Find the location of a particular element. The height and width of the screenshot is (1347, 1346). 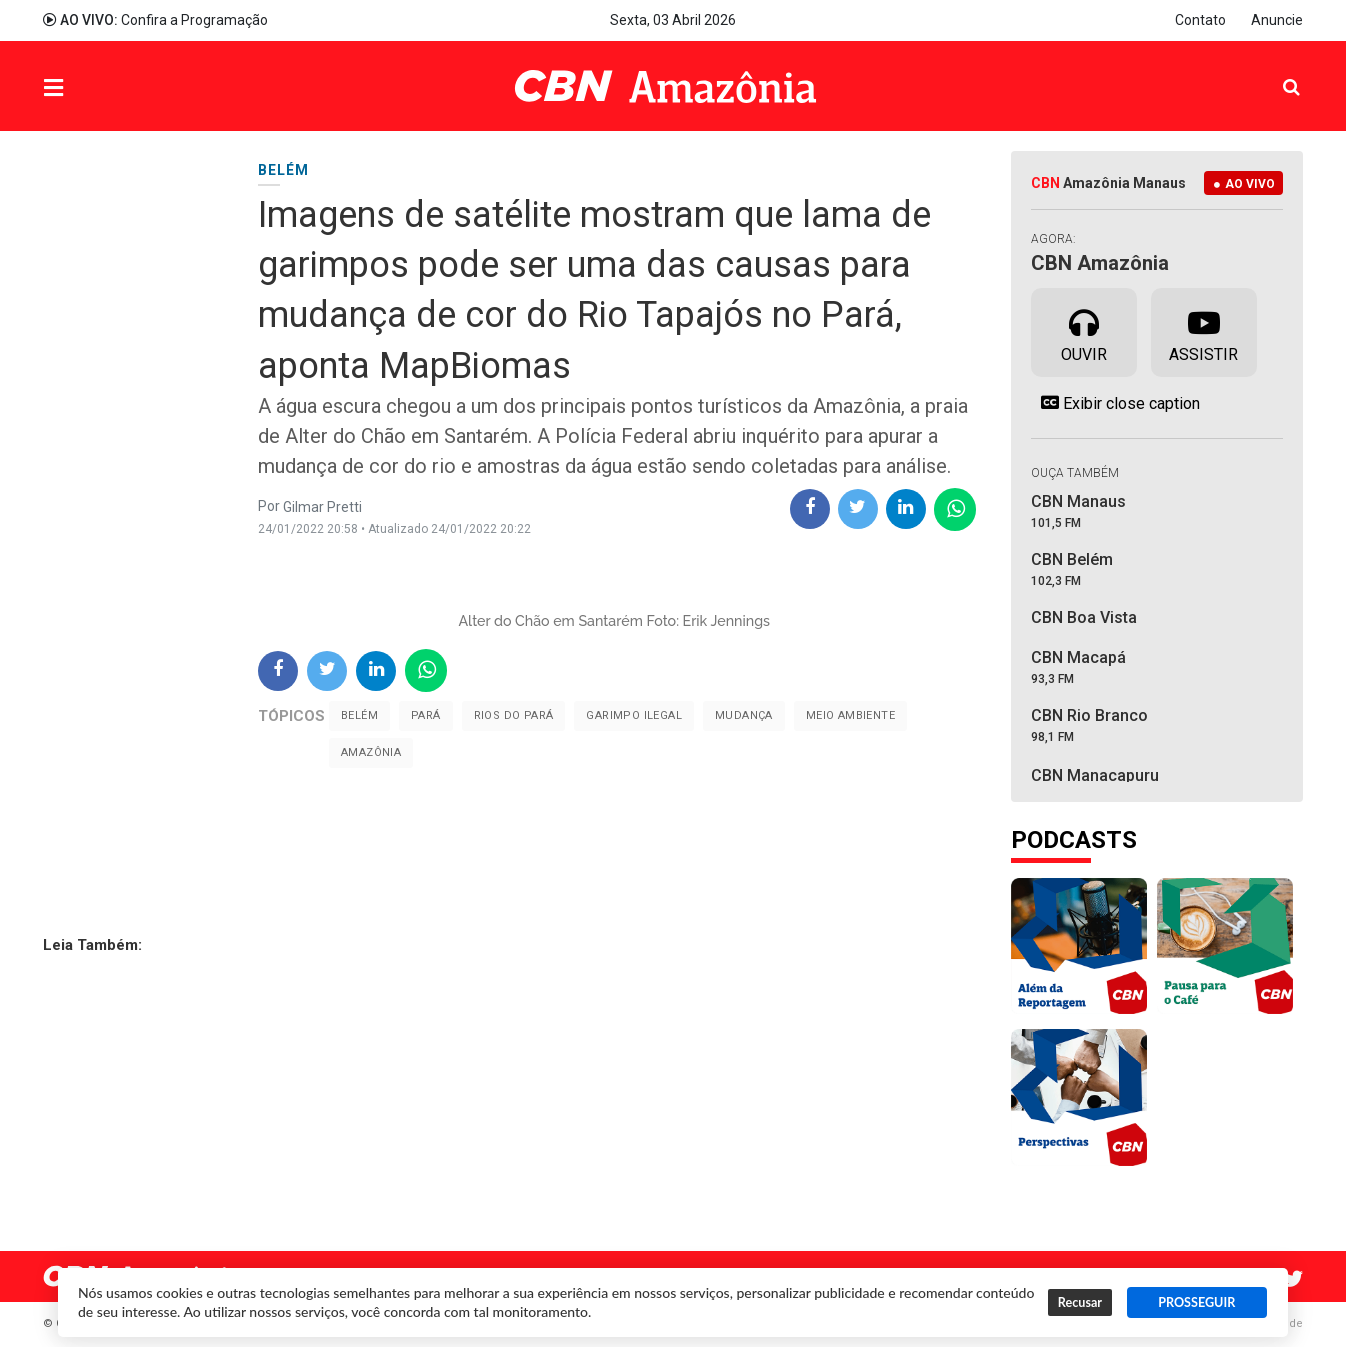

Exibir close caption is located at coordinates (1115, 403).